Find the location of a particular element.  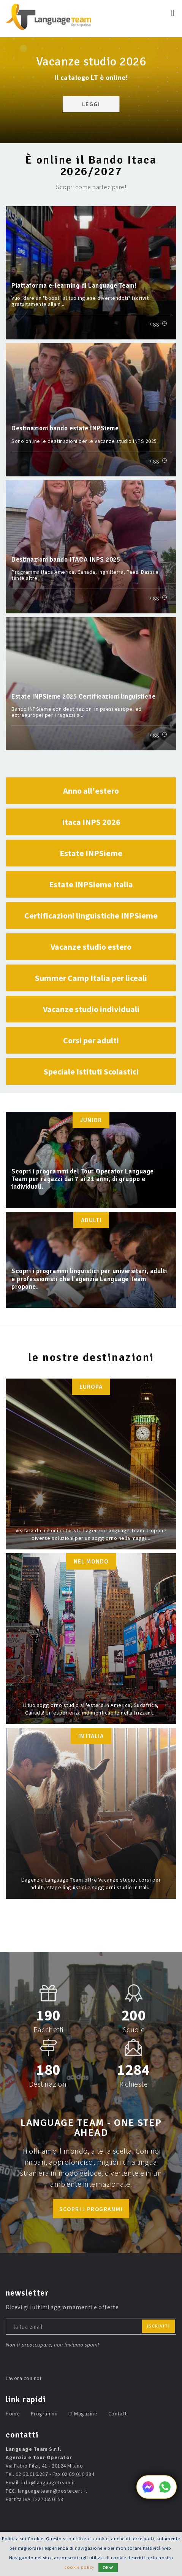

Itaca INPS 2026 is located at coordinates (91, 822).